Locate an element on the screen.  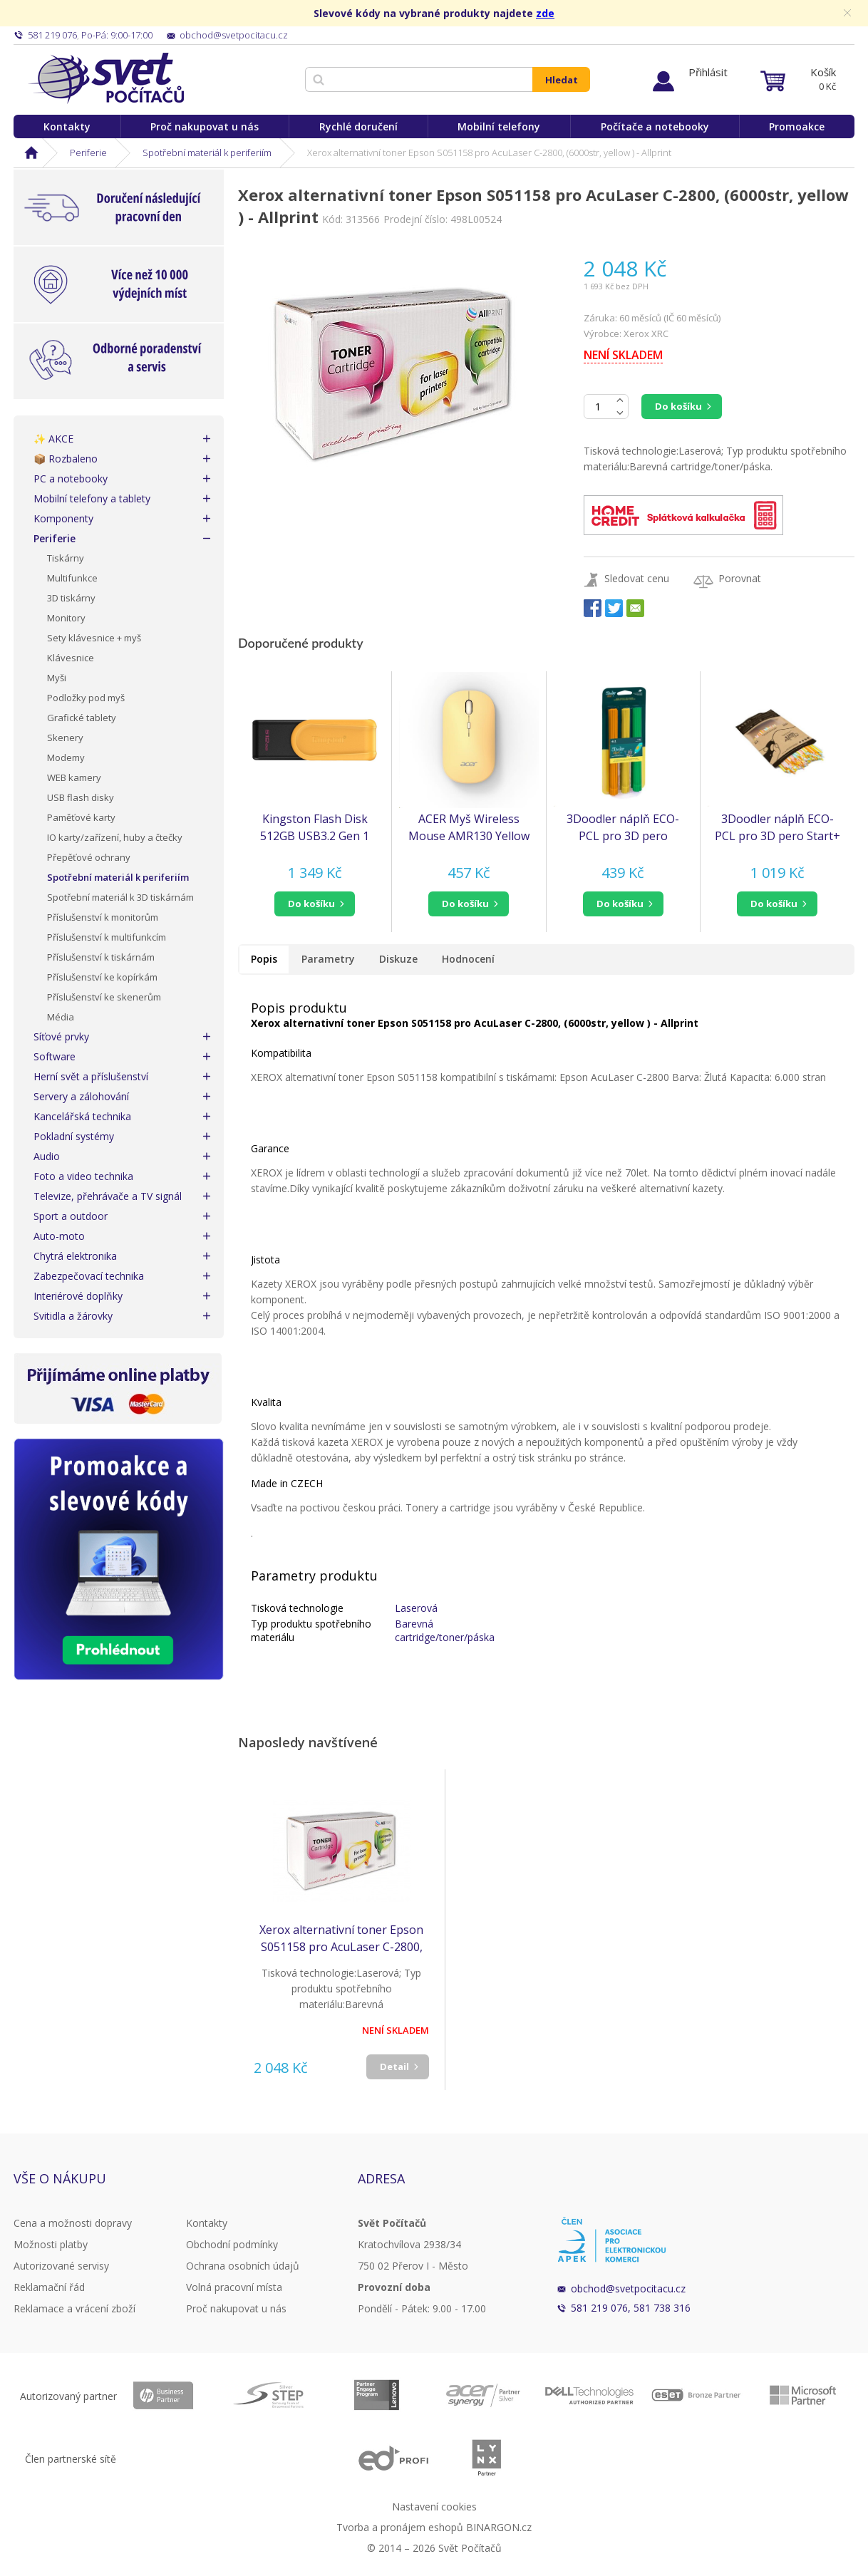
Tvorba a pronájem eshopů is located at coordinates (399, 2527).